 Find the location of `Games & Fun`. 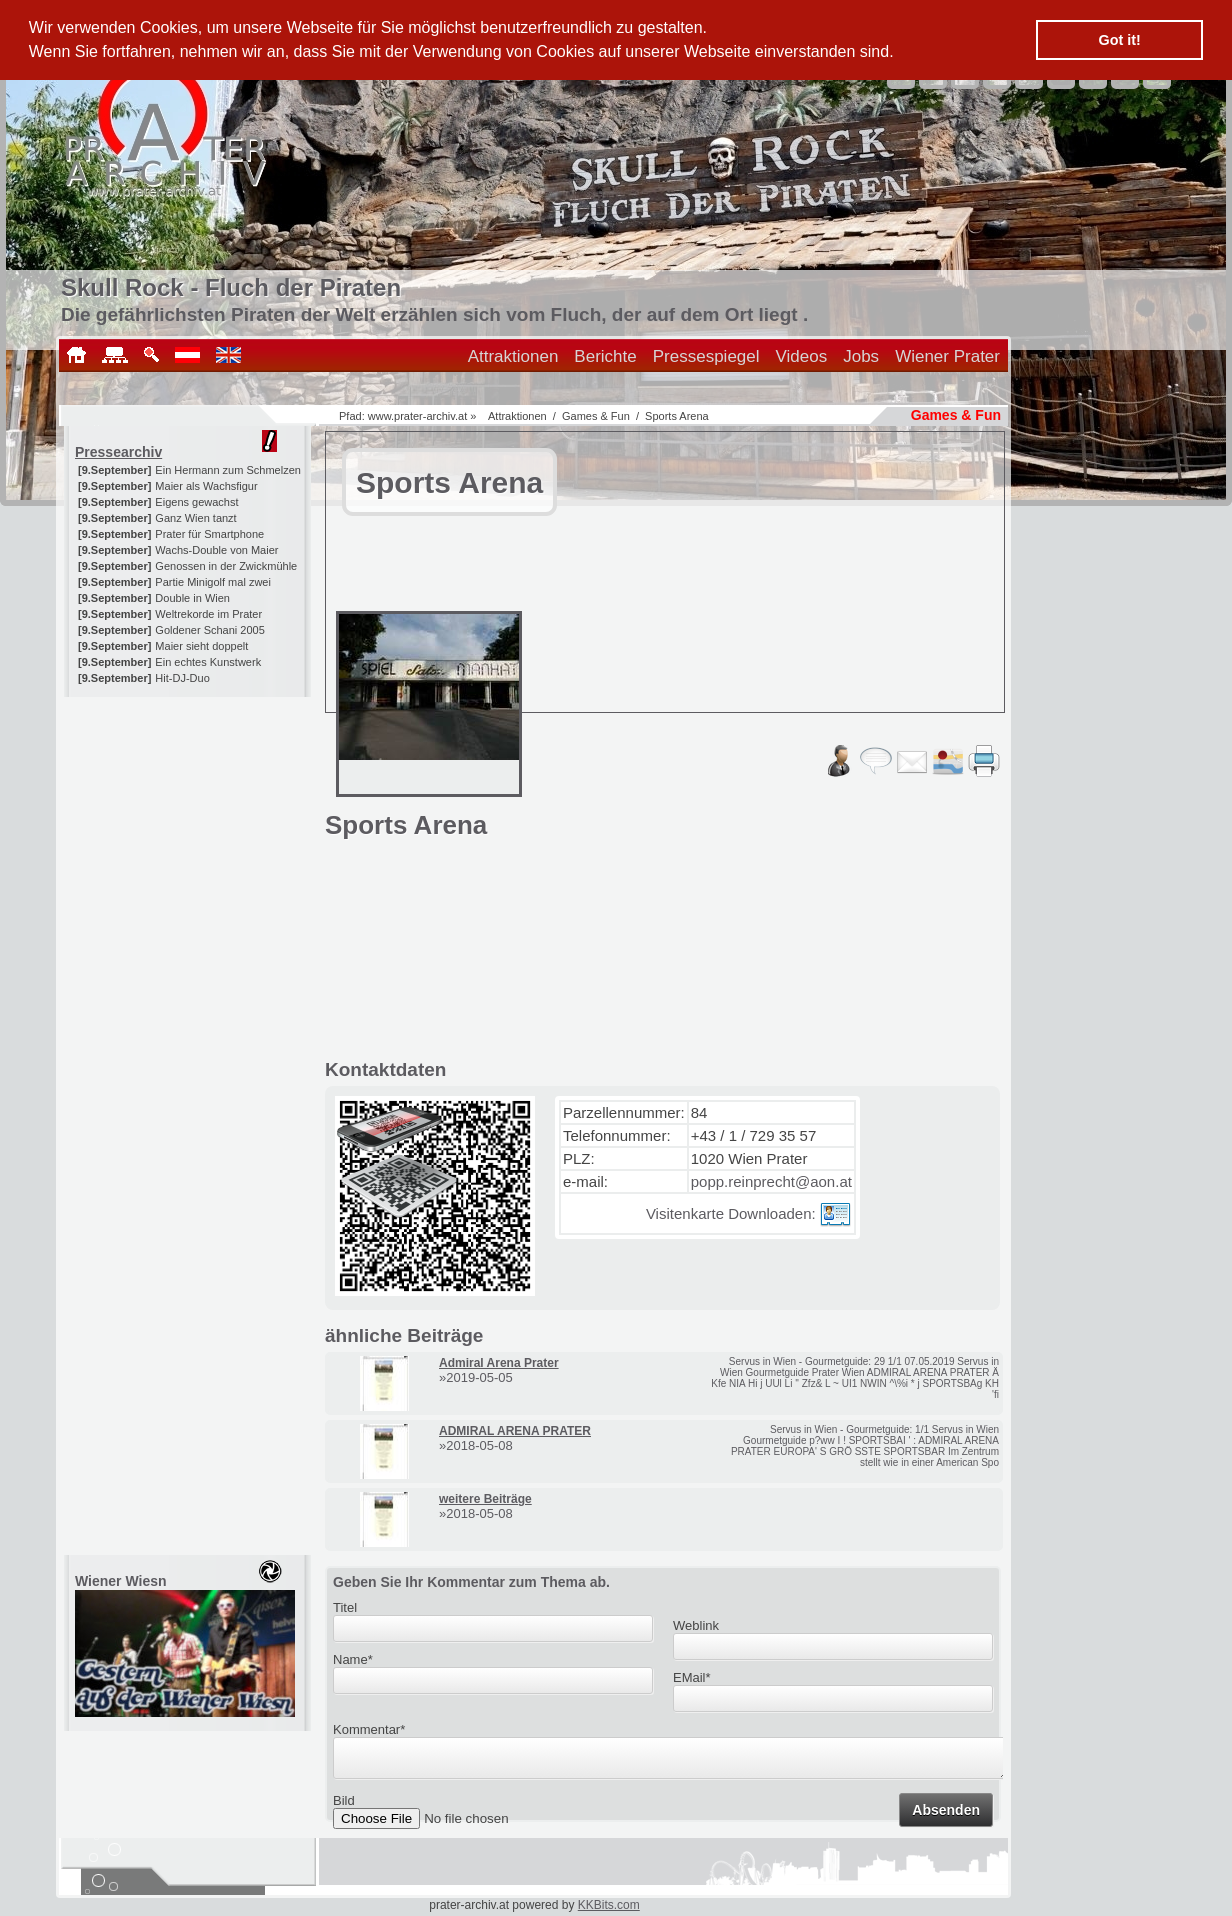

Games & Fun is located at coordinates (596, 416).